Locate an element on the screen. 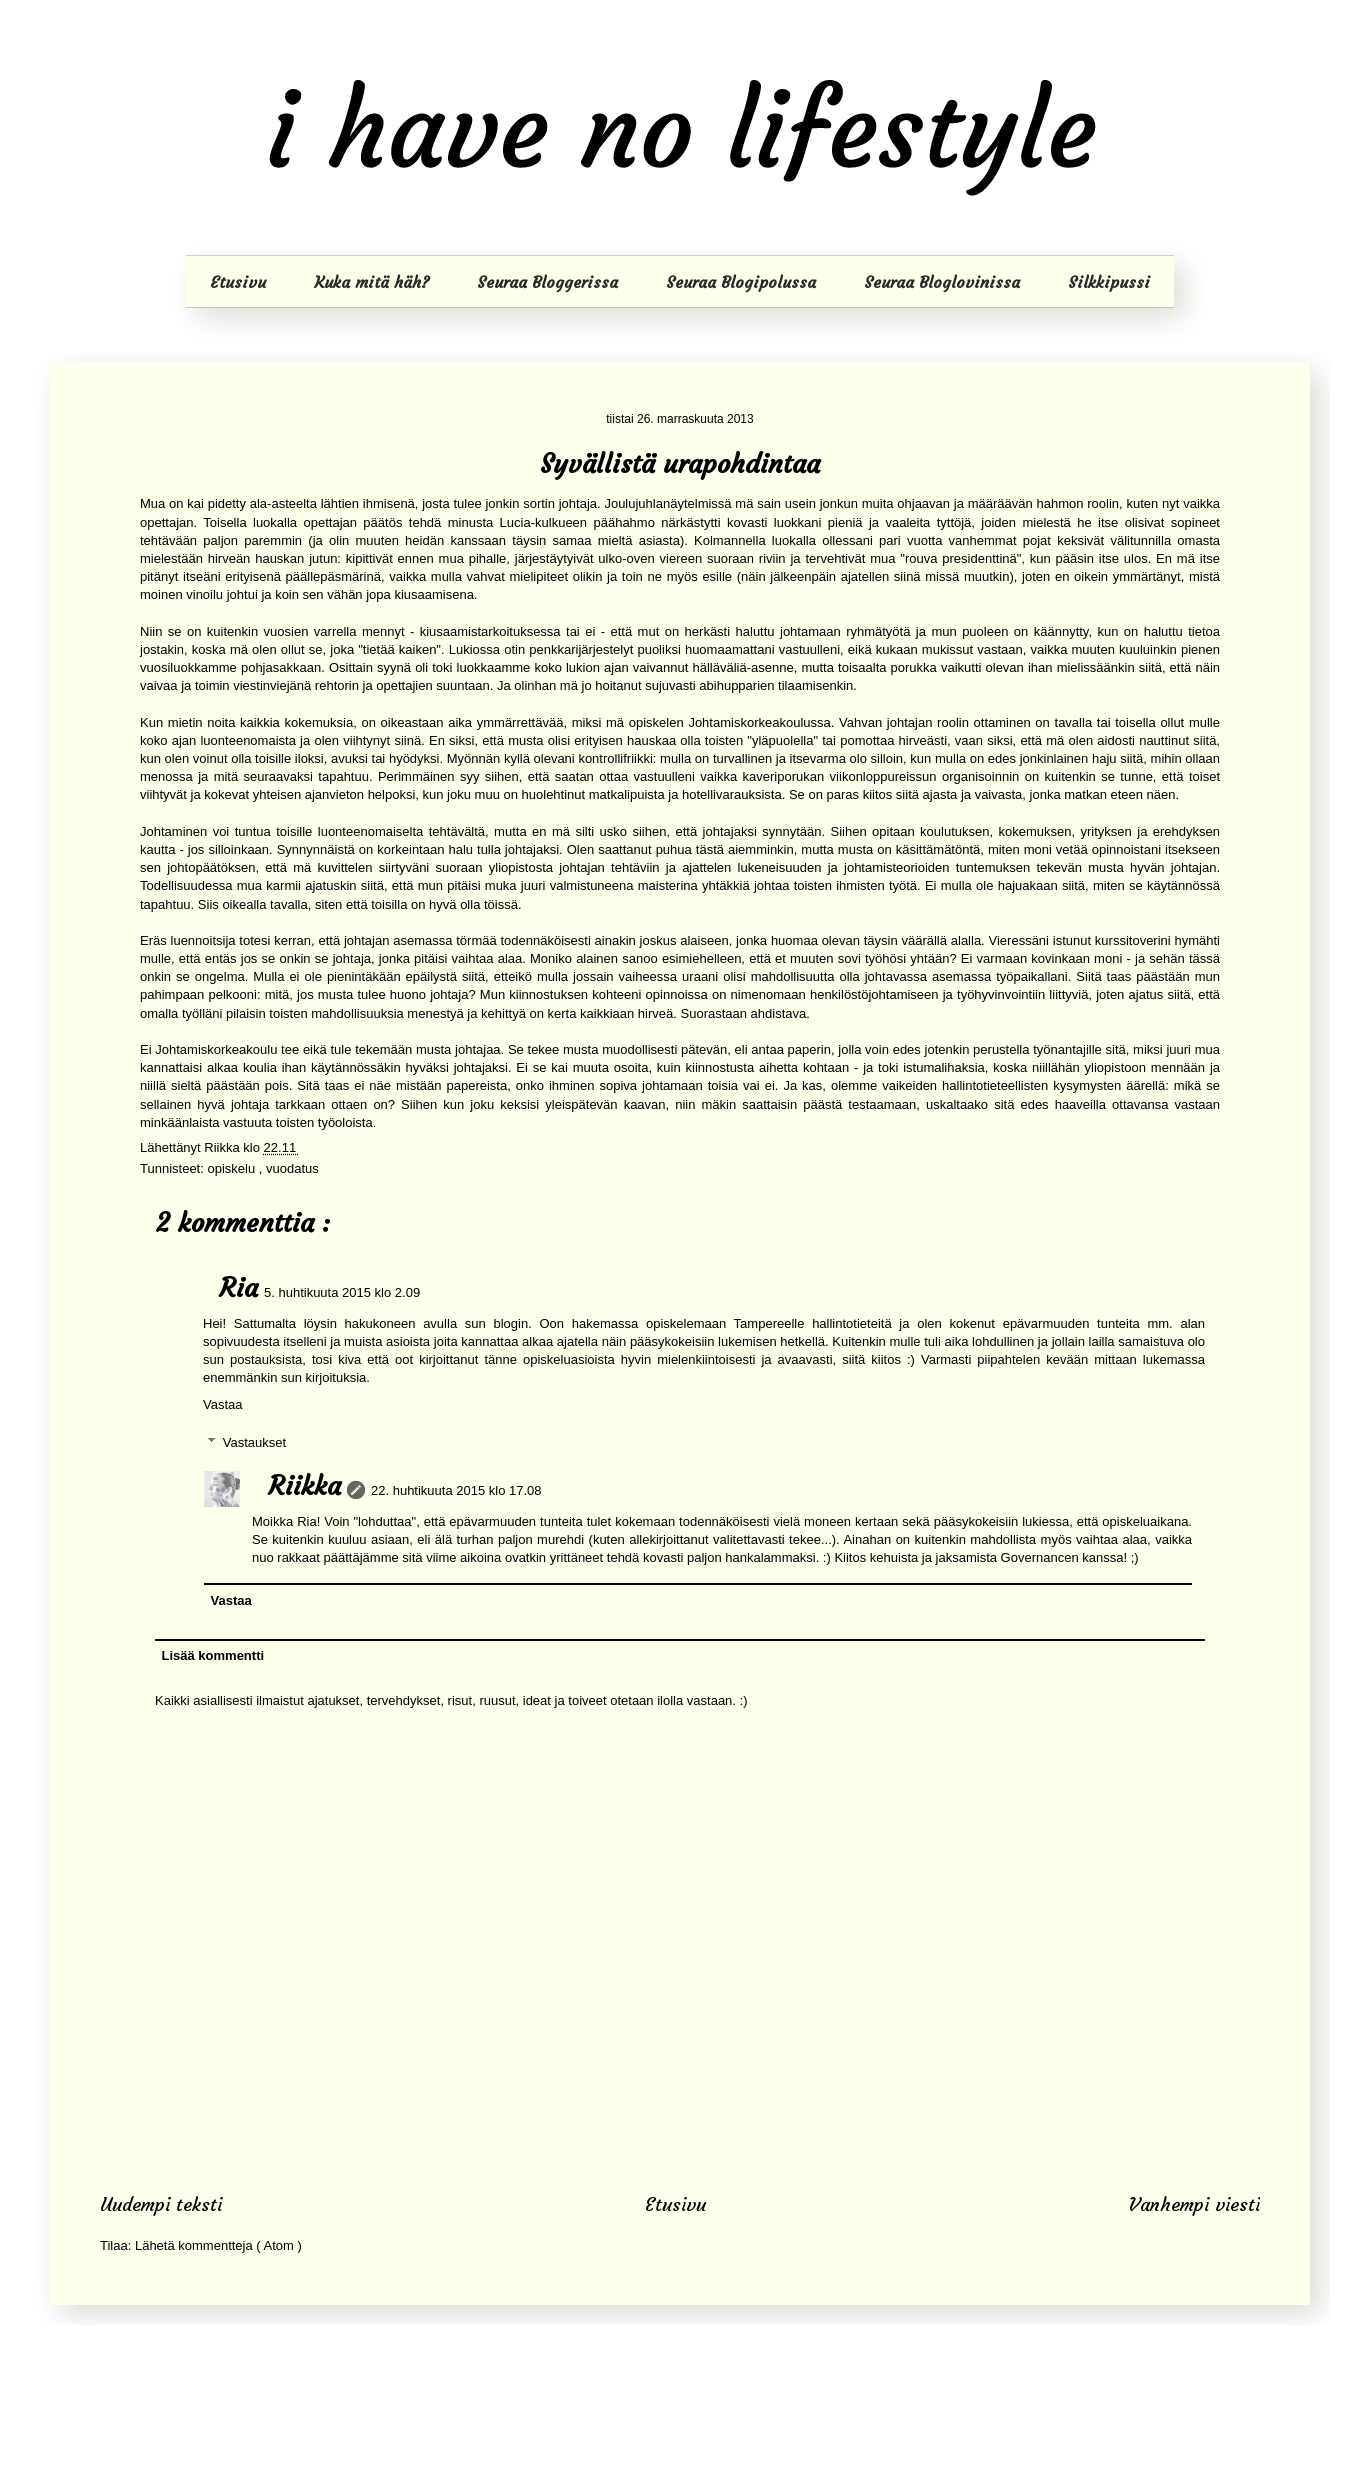 This screenshot has width=1360, height=2475. 5. huhtikuuta 2015 klo 2.09 is located at coordinates (342, 1292).